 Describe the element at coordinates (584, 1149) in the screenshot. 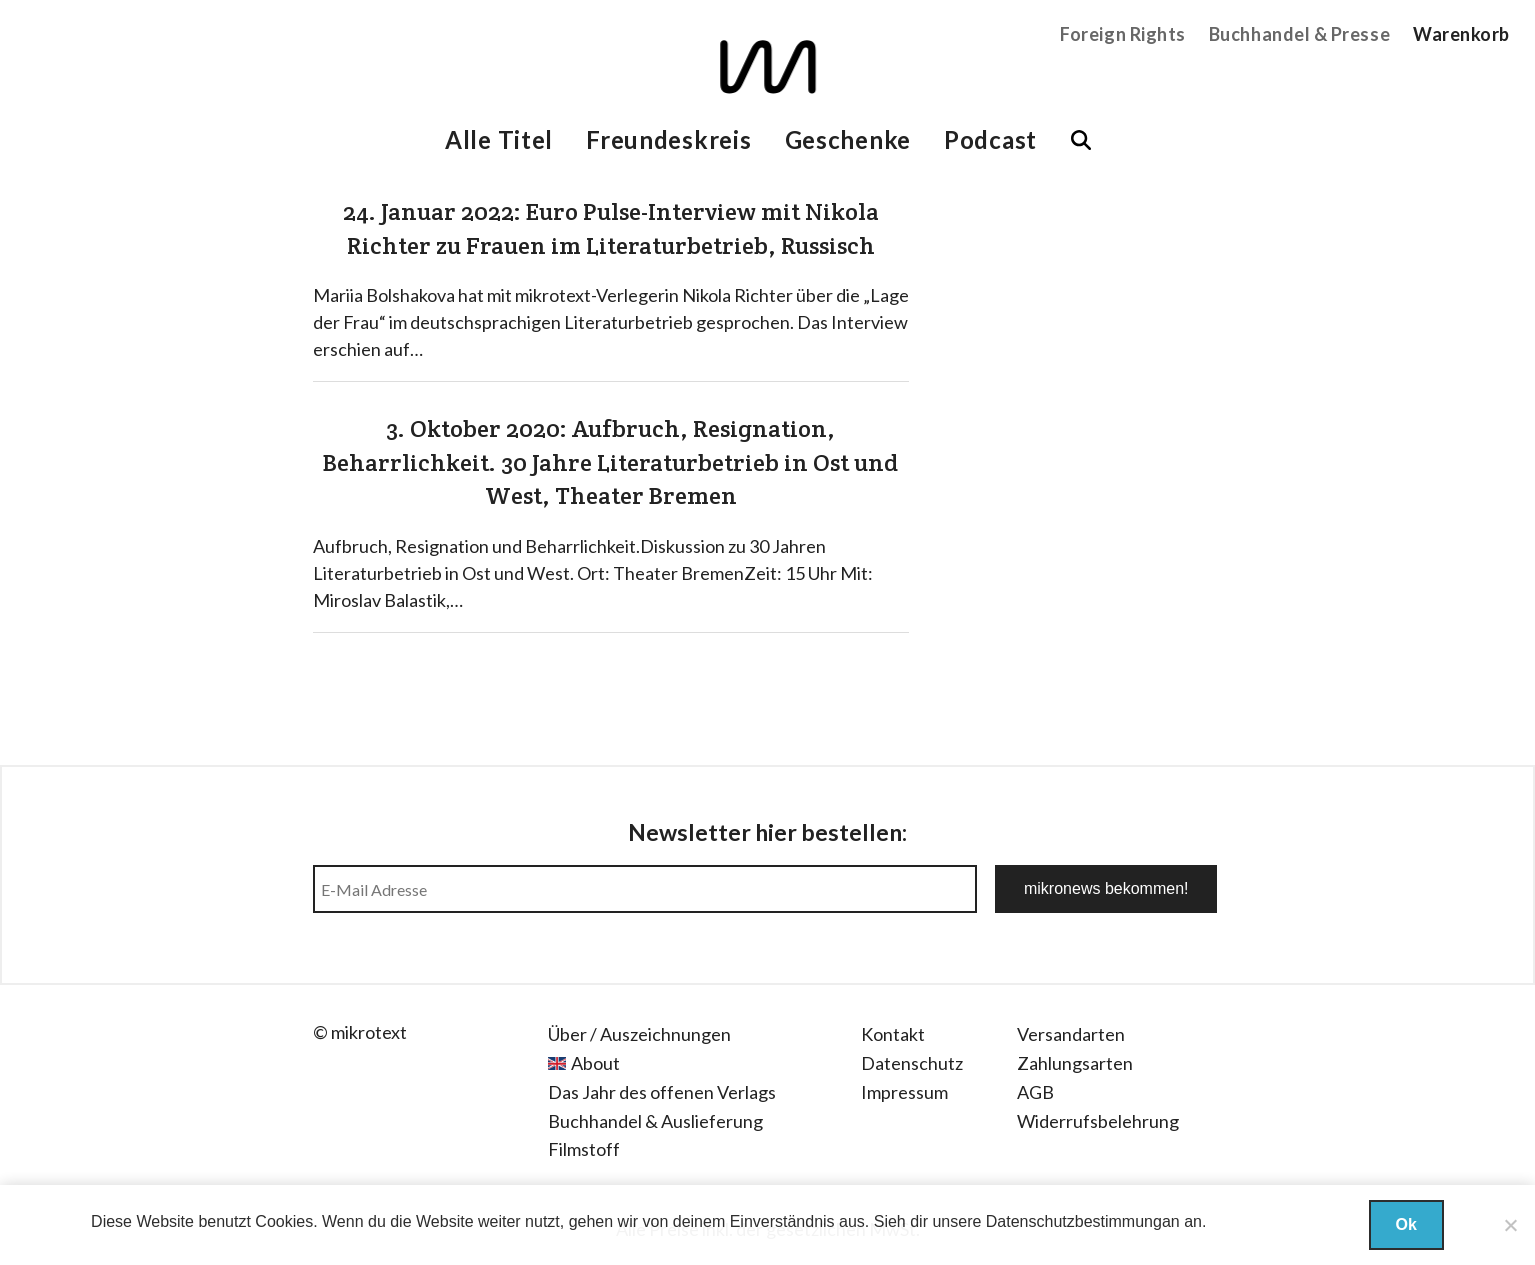

I see `Filmstoff` at that location.